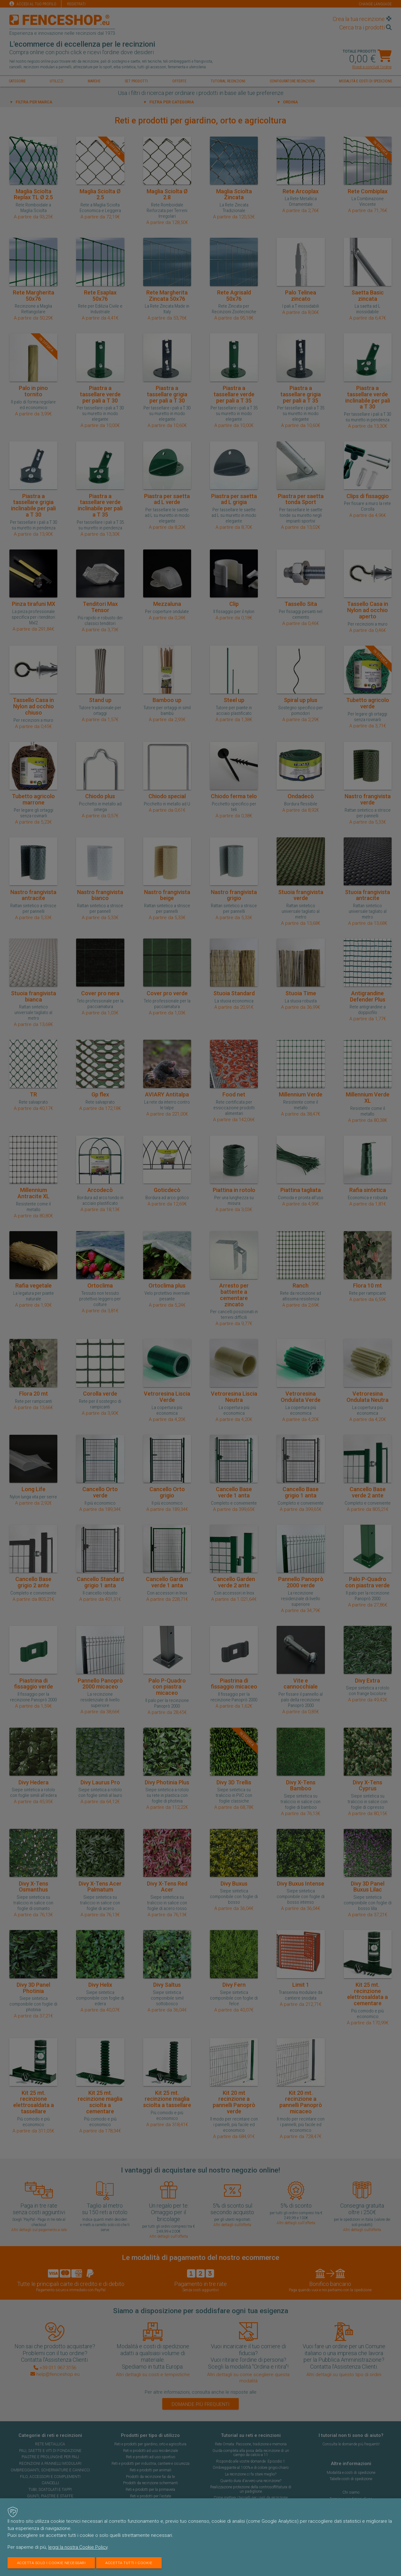  What do you see at coordinates (130, 2563) in the screenshot?
I see `Accetta tutti i cookie` at bounding box center [130, 2563].